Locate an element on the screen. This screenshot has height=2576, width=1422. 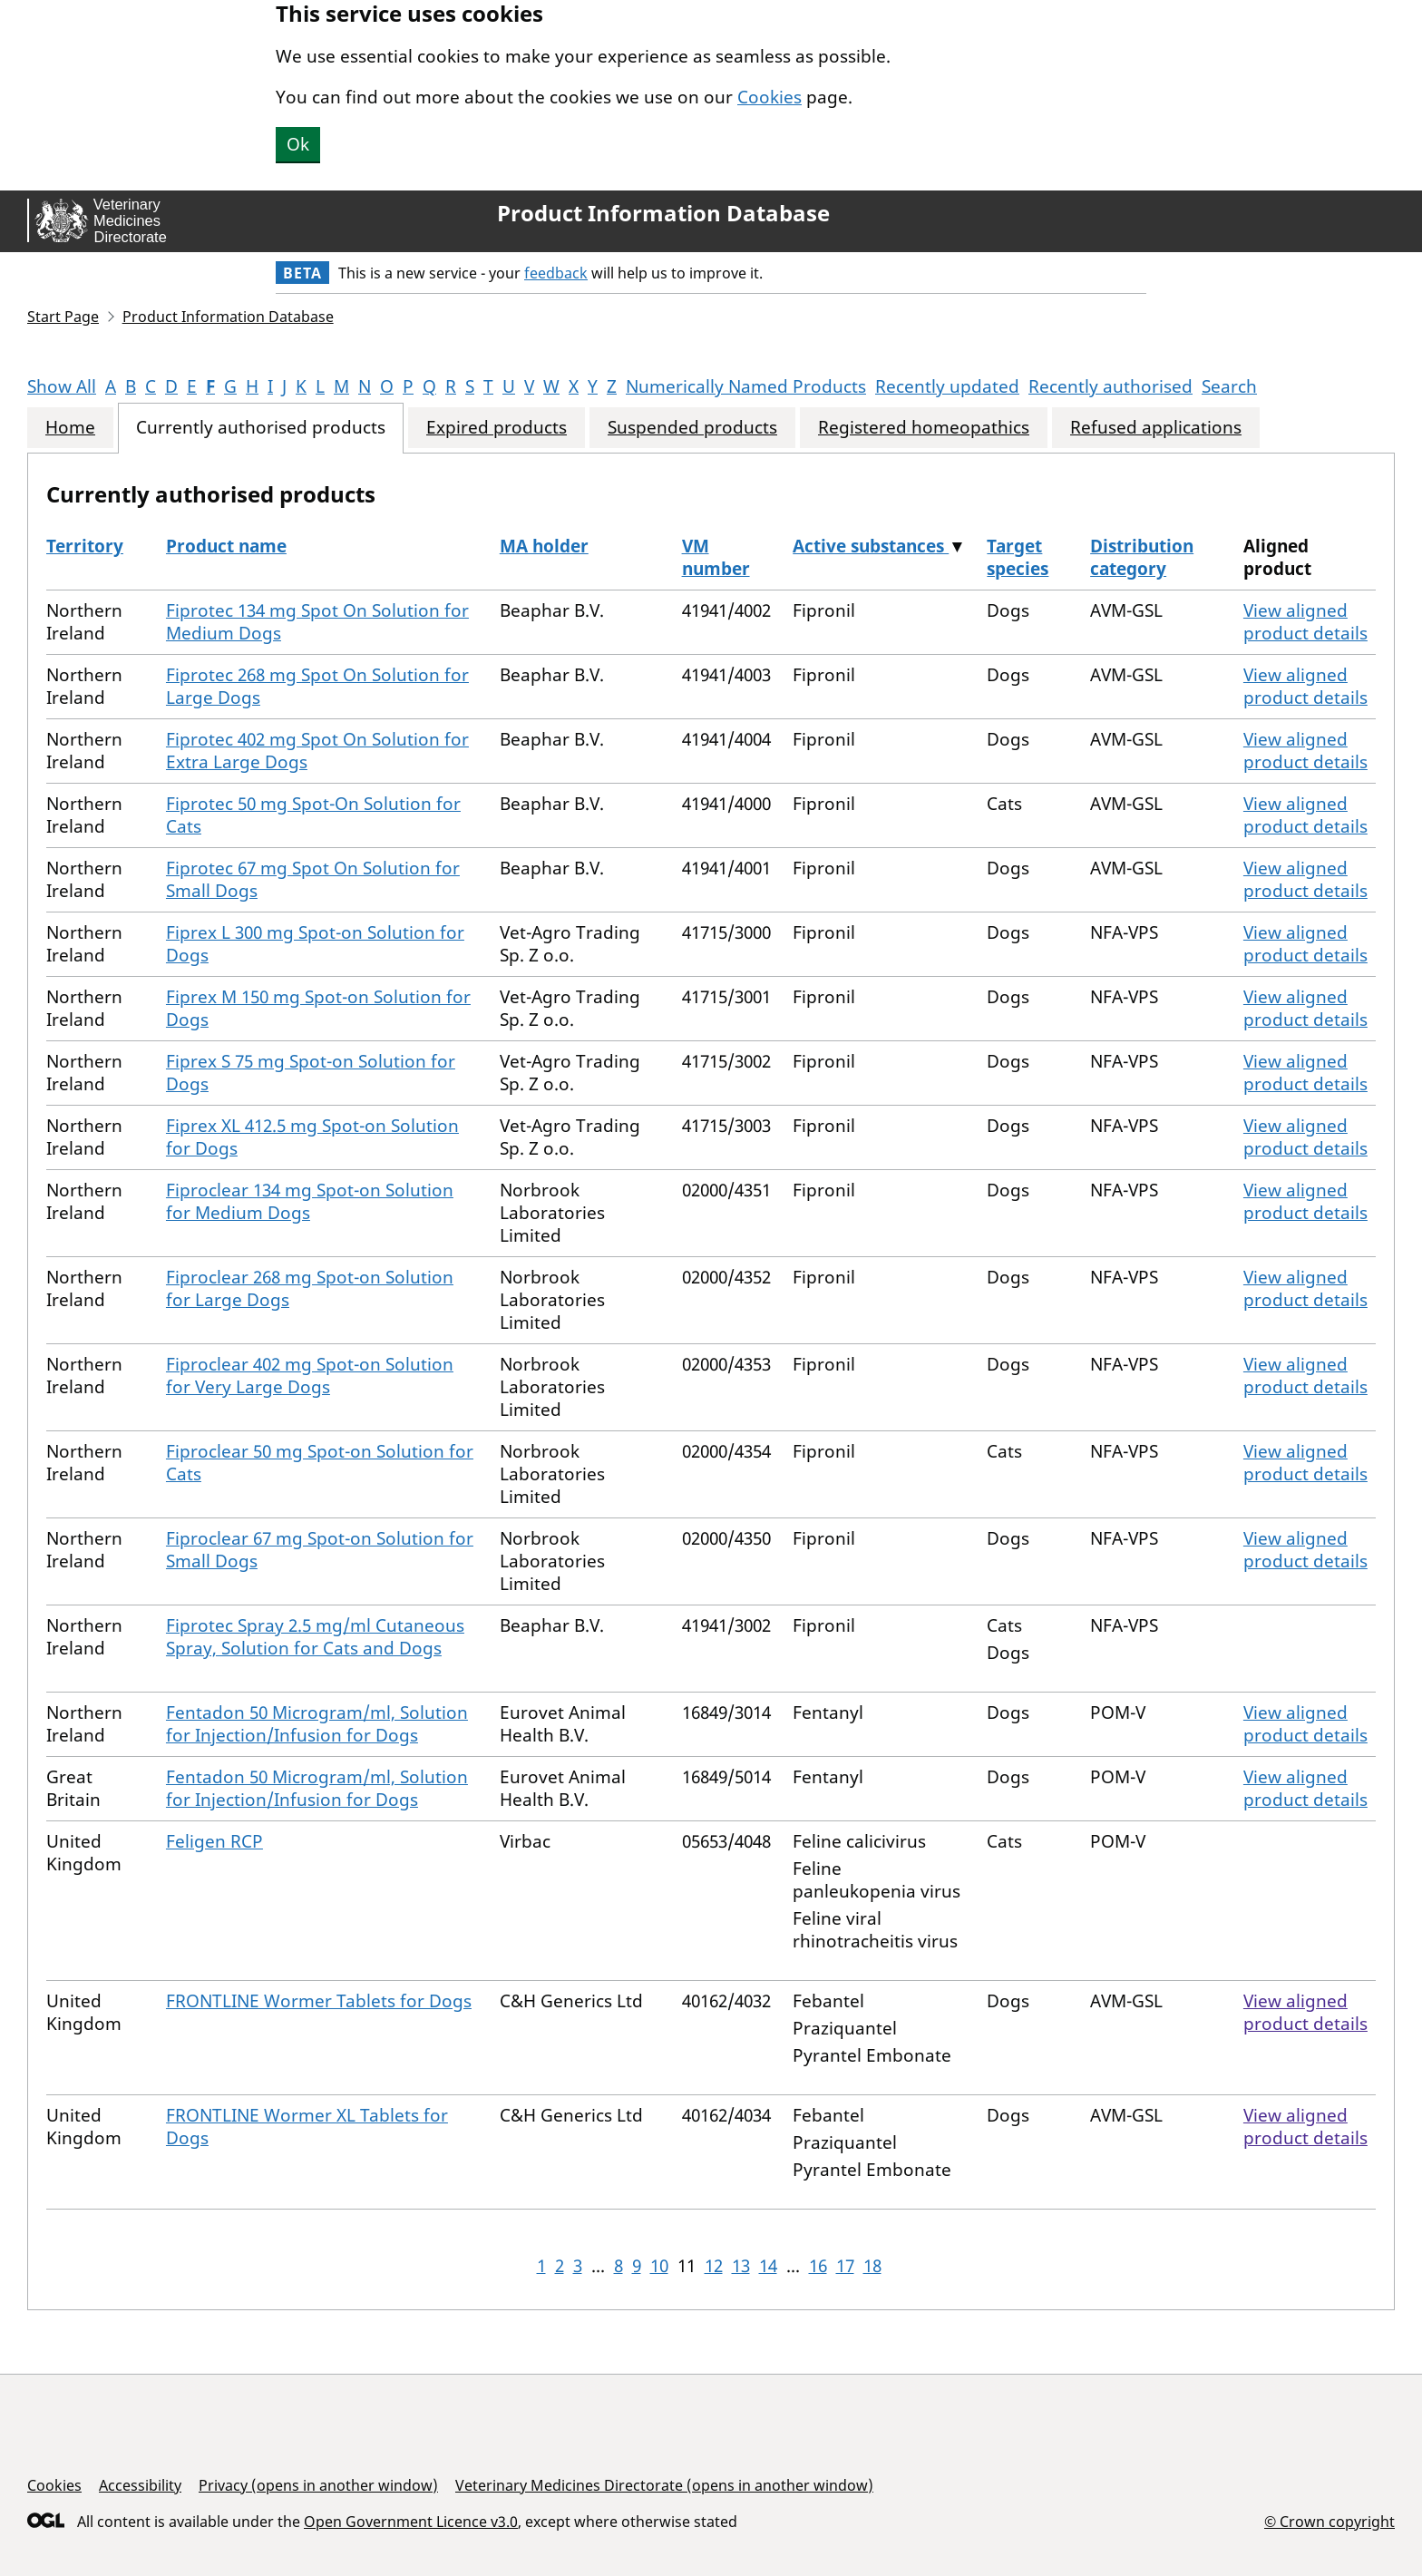
Currently authorised products is located at coordinates (260, 427).